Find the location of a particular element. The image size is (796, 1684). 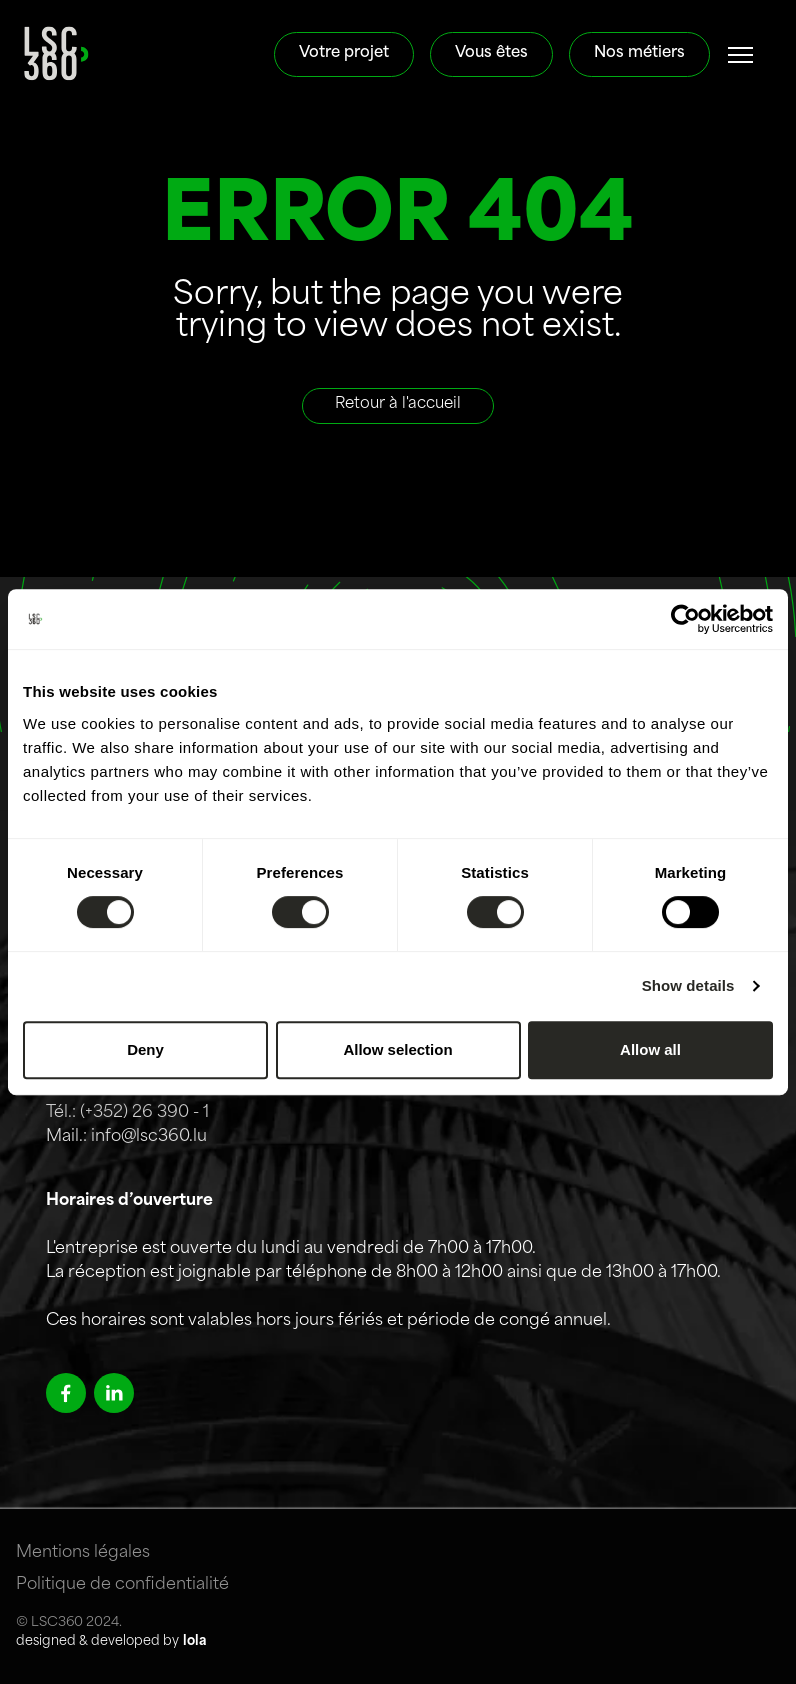

Nos métiers is located at coordinates (639, 53).